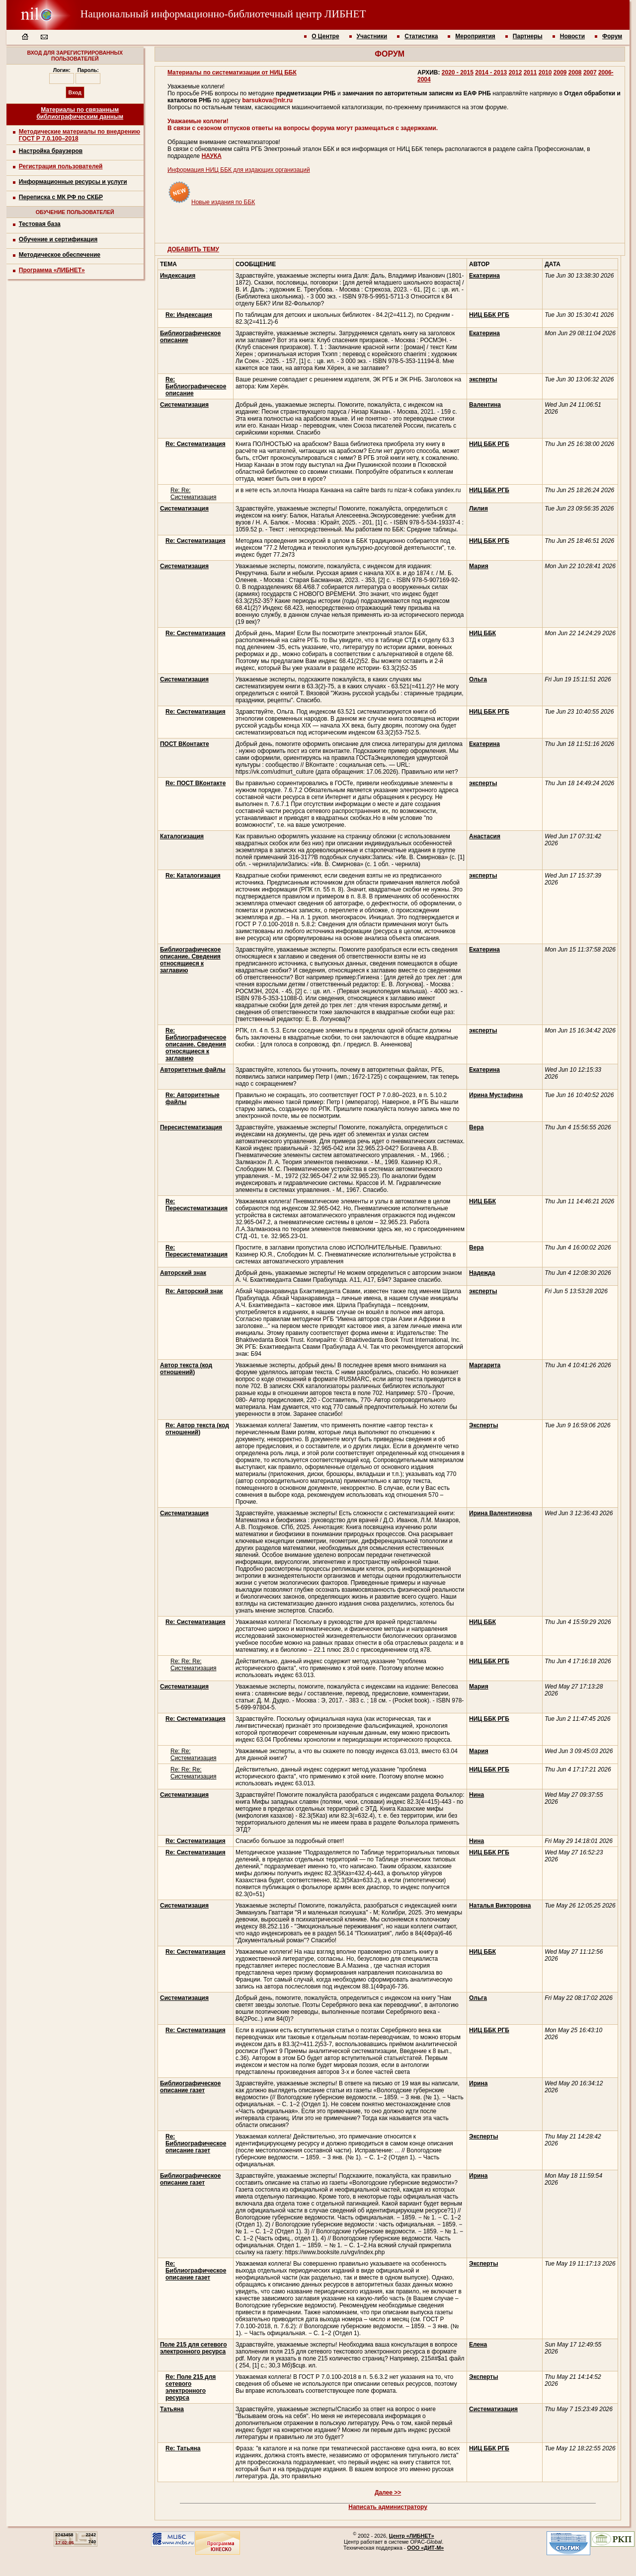  Describe the element at coordinates (186, 14) in the screenshot. I see `Национальный информационно-библиотечный центр ЛИБНЕТ` at that location.